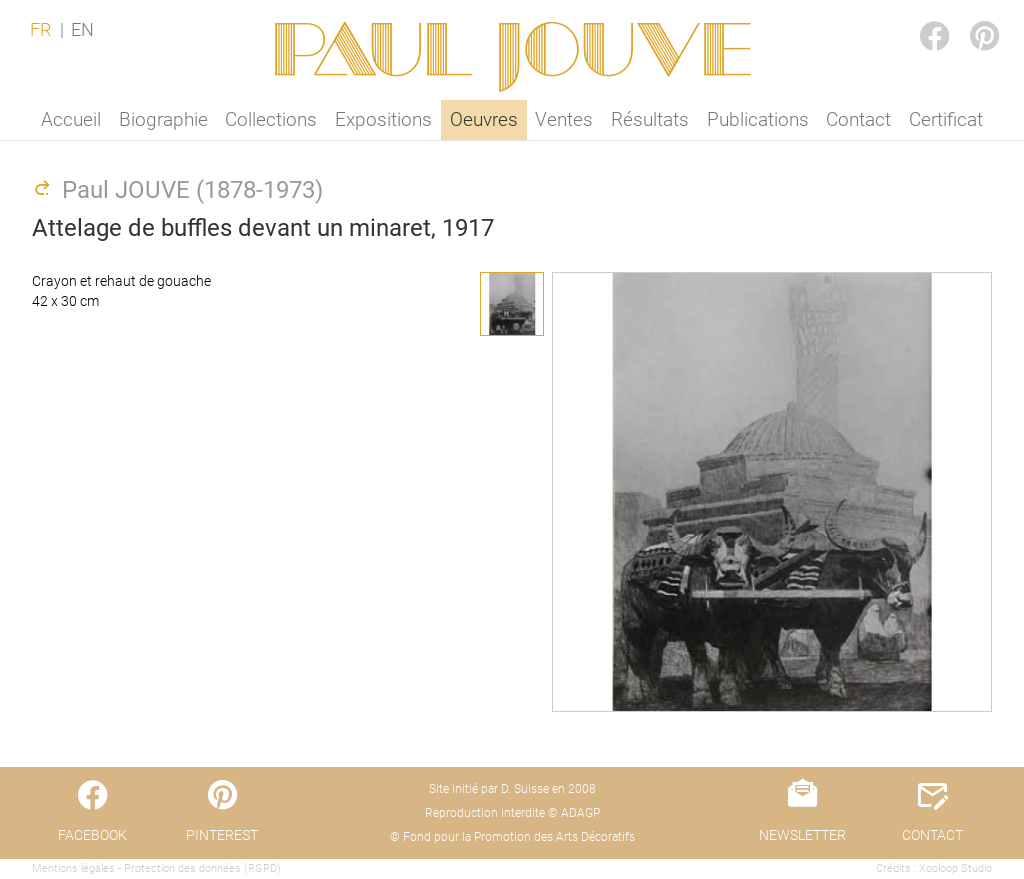  What do you see at coordinates (758, 119) in the screenshot?
I see `Publications` at bounding box center [758, 119].